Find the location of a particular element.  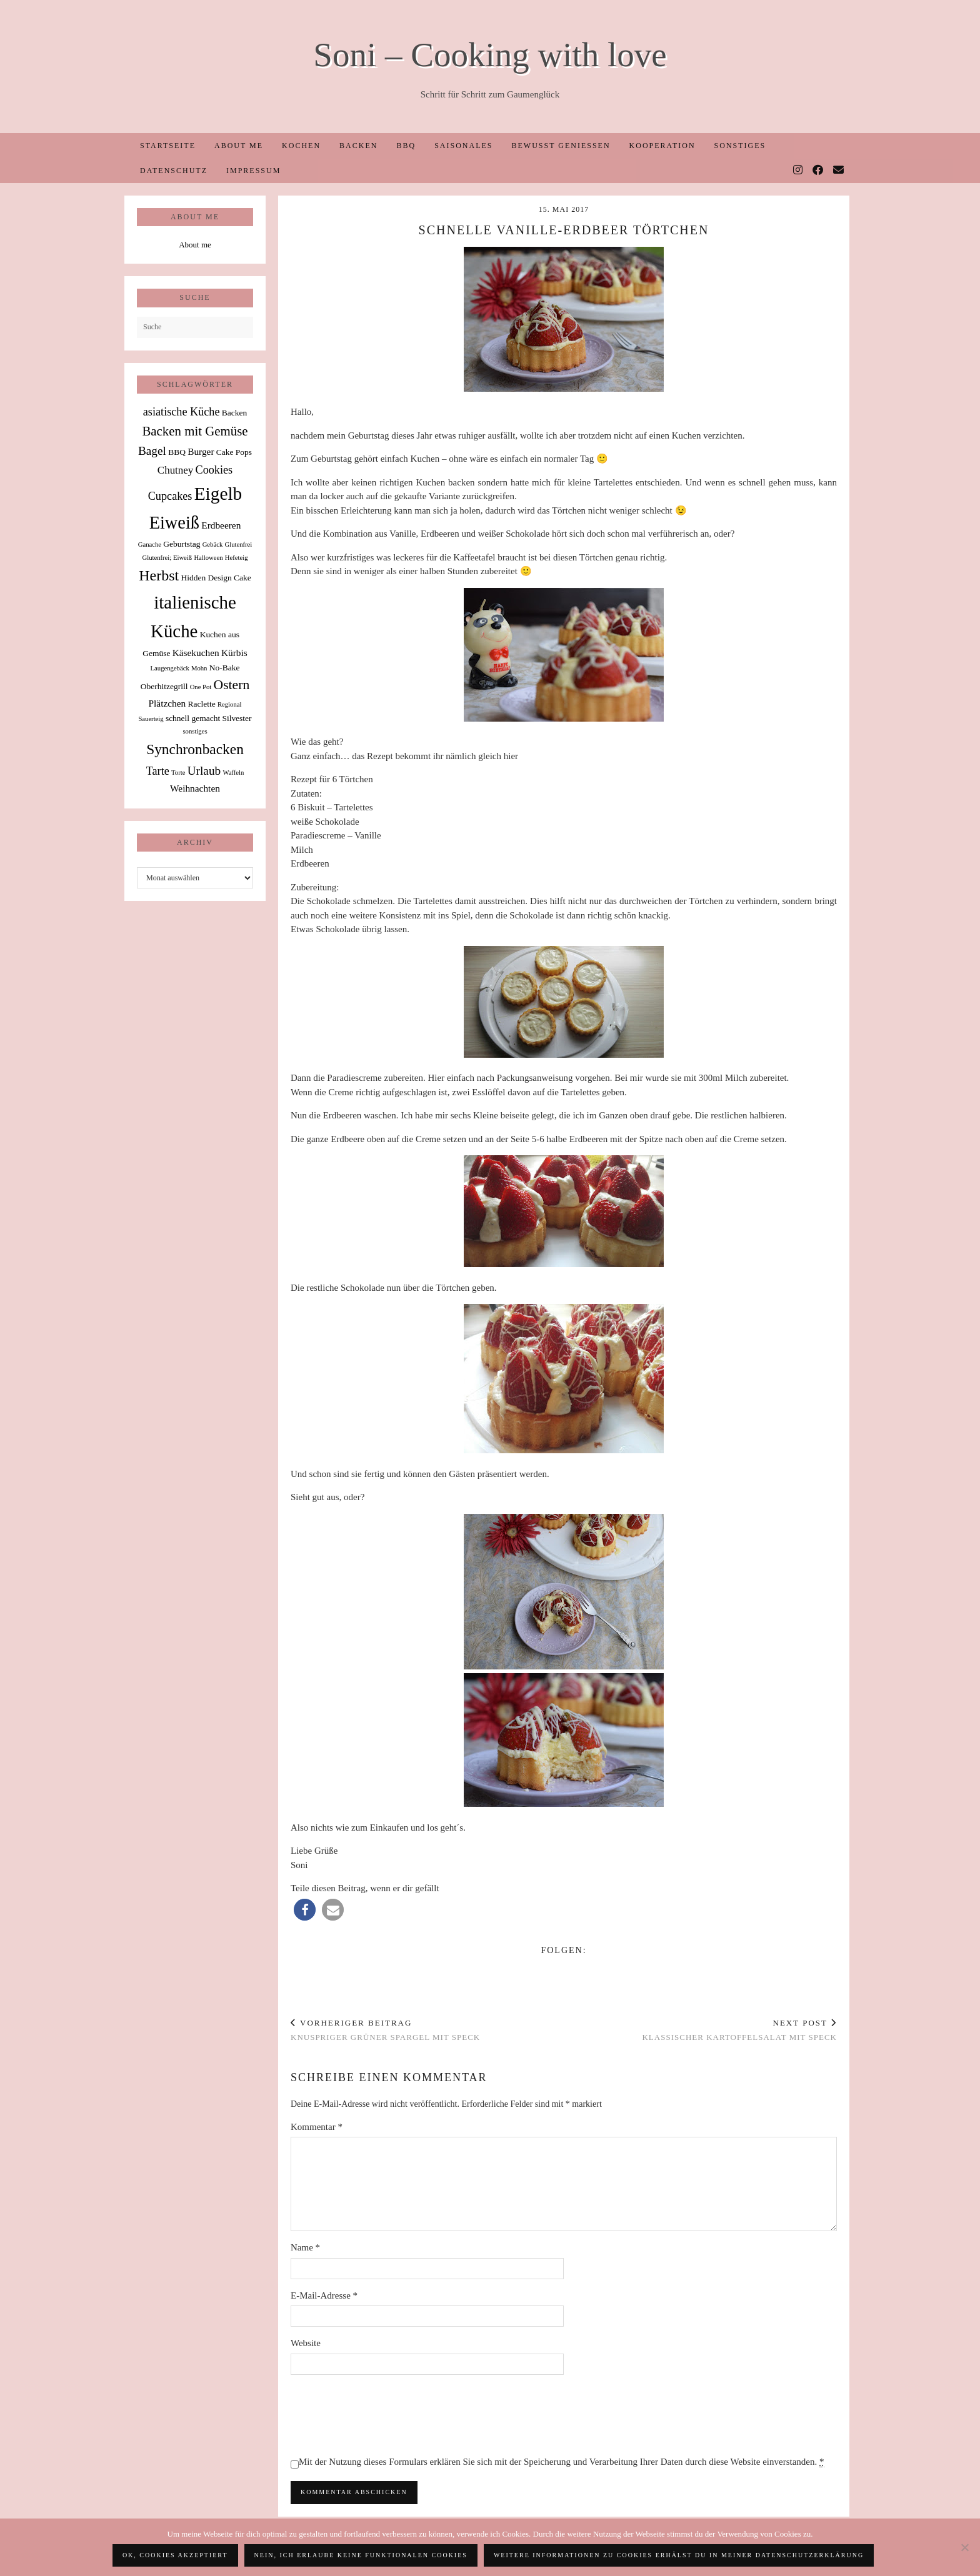

Klassischer Kartoffelsalat mit Speck is located at coordinates (739, 2030).